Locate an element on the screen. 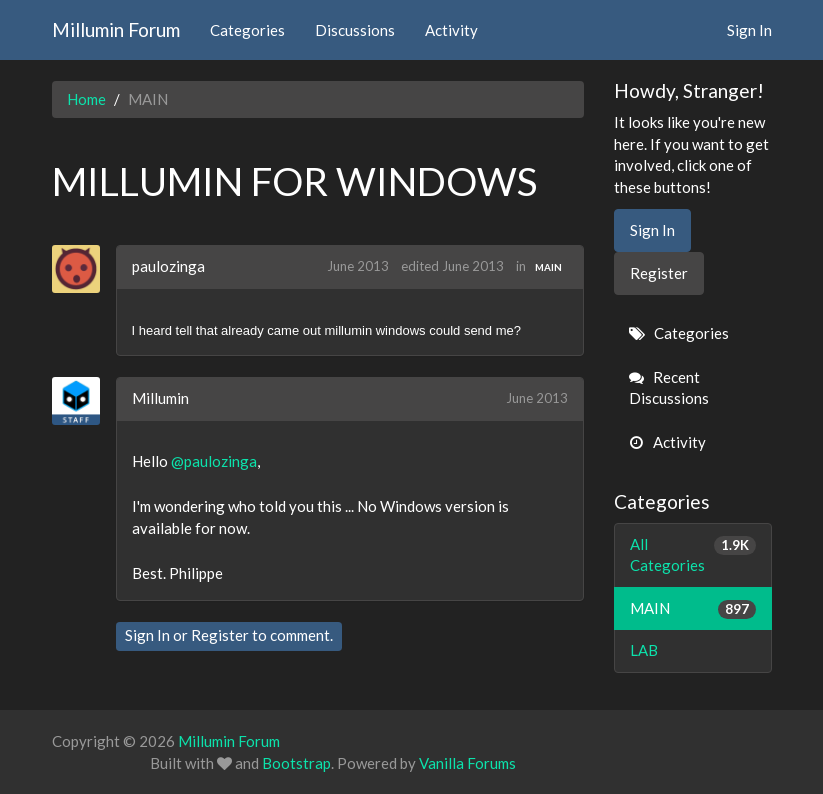  Recent Discussions is located at coordinates (669, 387).